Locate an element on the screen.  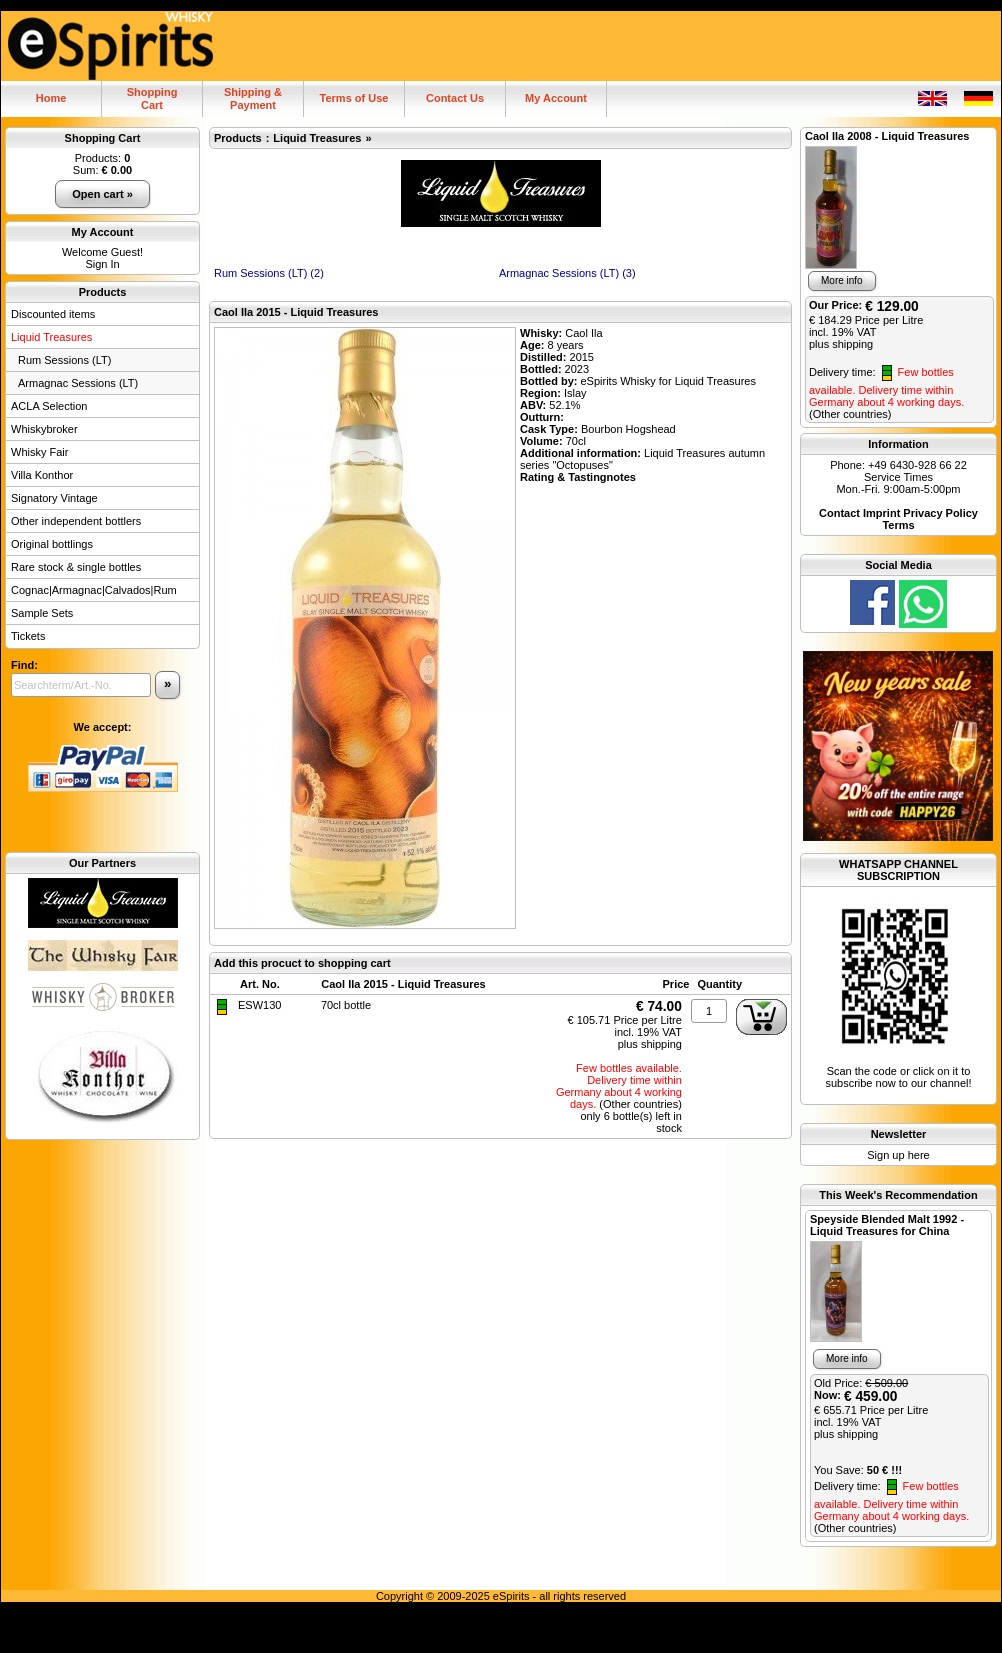
Products is located at coordinates (103, 292).